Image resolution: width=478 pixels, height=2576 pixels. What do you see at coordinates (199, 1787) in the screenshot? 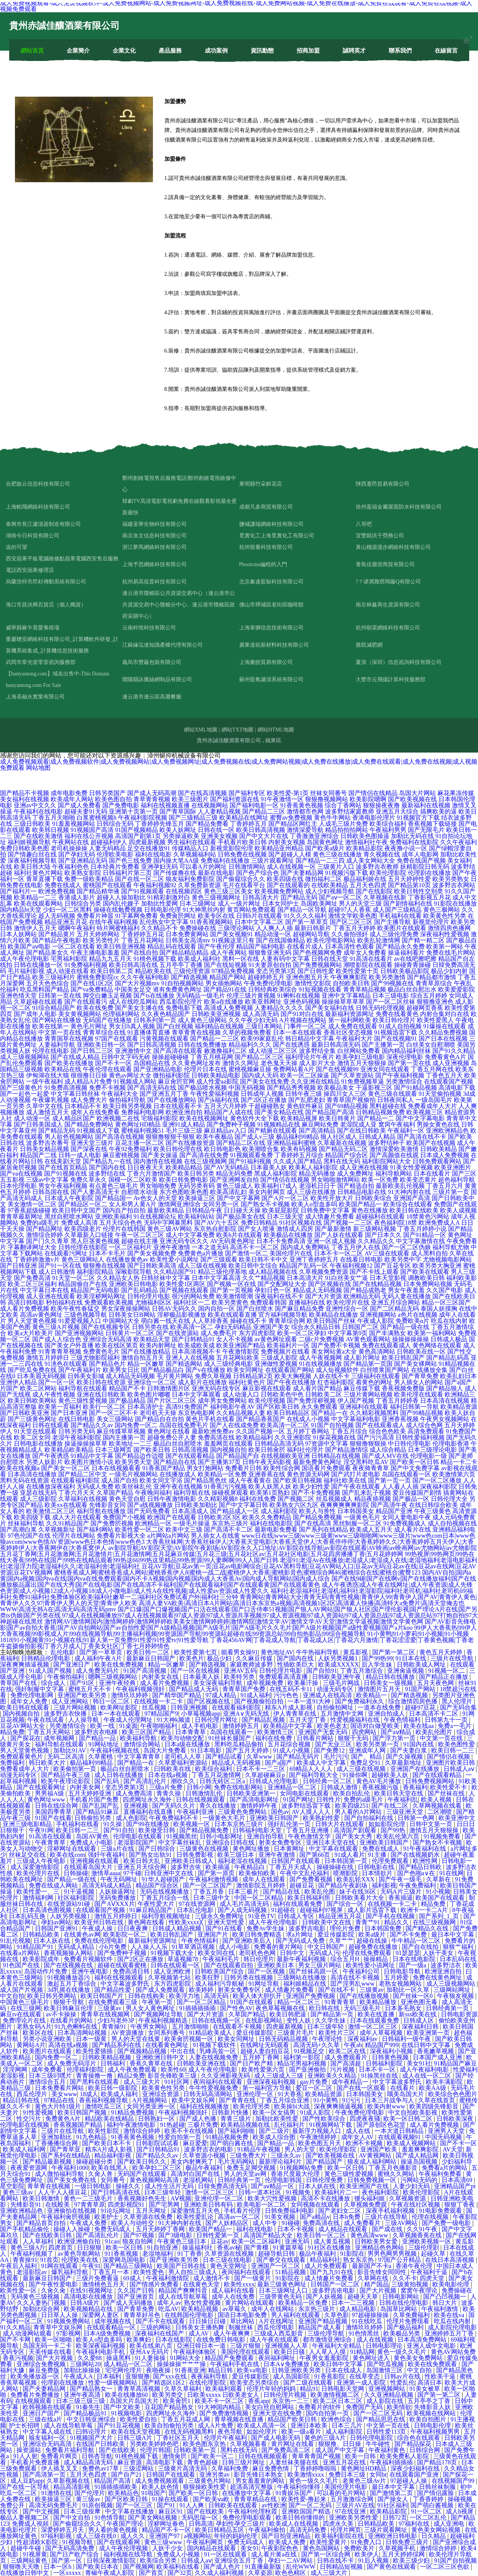
I see `日韩小网` at bounding box center [199, 1787].